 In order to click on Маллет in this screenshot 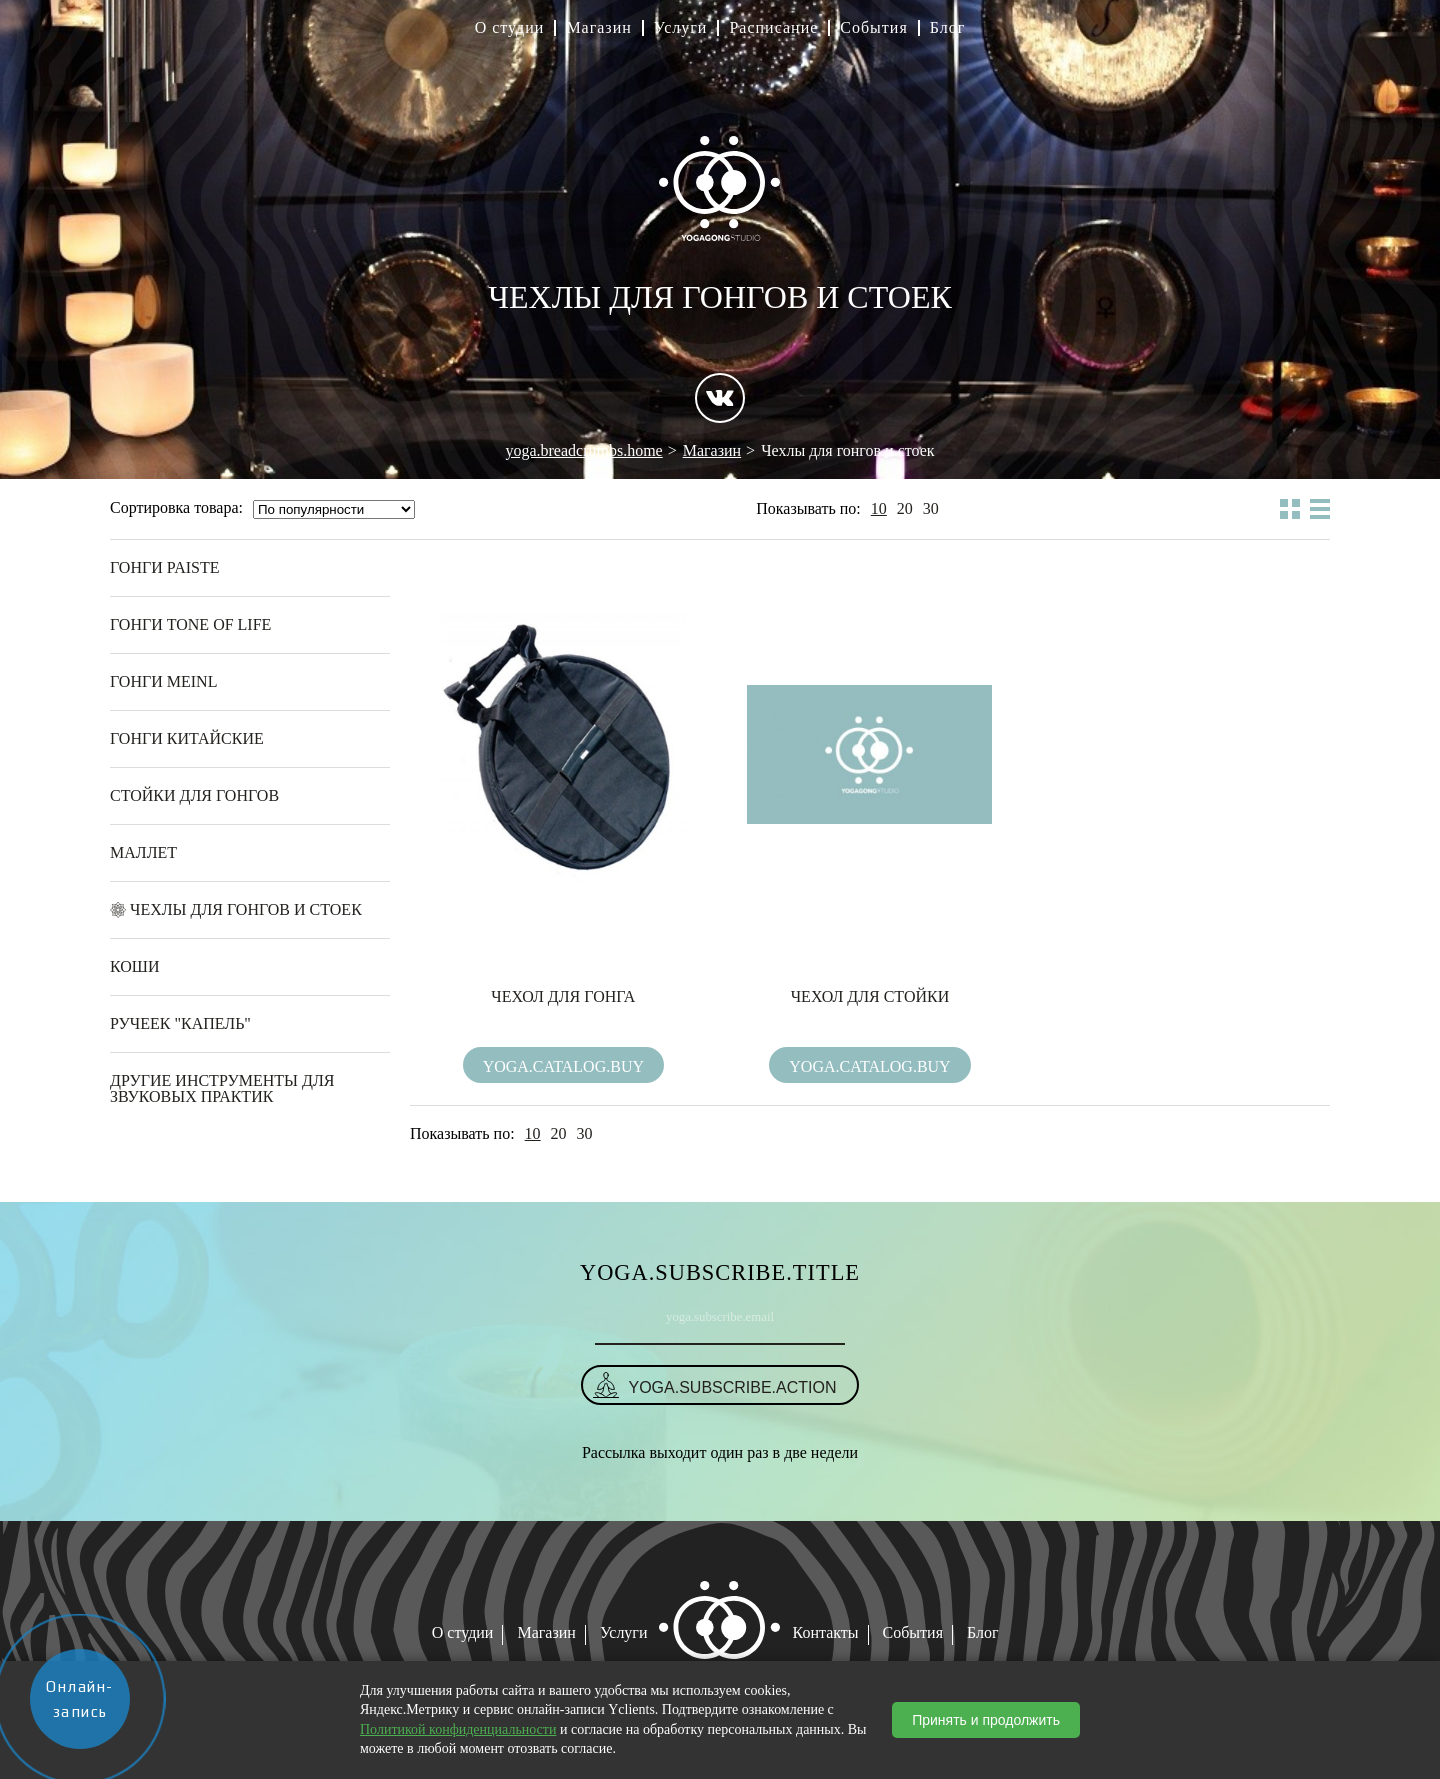, I will do `click(143, 852)`.